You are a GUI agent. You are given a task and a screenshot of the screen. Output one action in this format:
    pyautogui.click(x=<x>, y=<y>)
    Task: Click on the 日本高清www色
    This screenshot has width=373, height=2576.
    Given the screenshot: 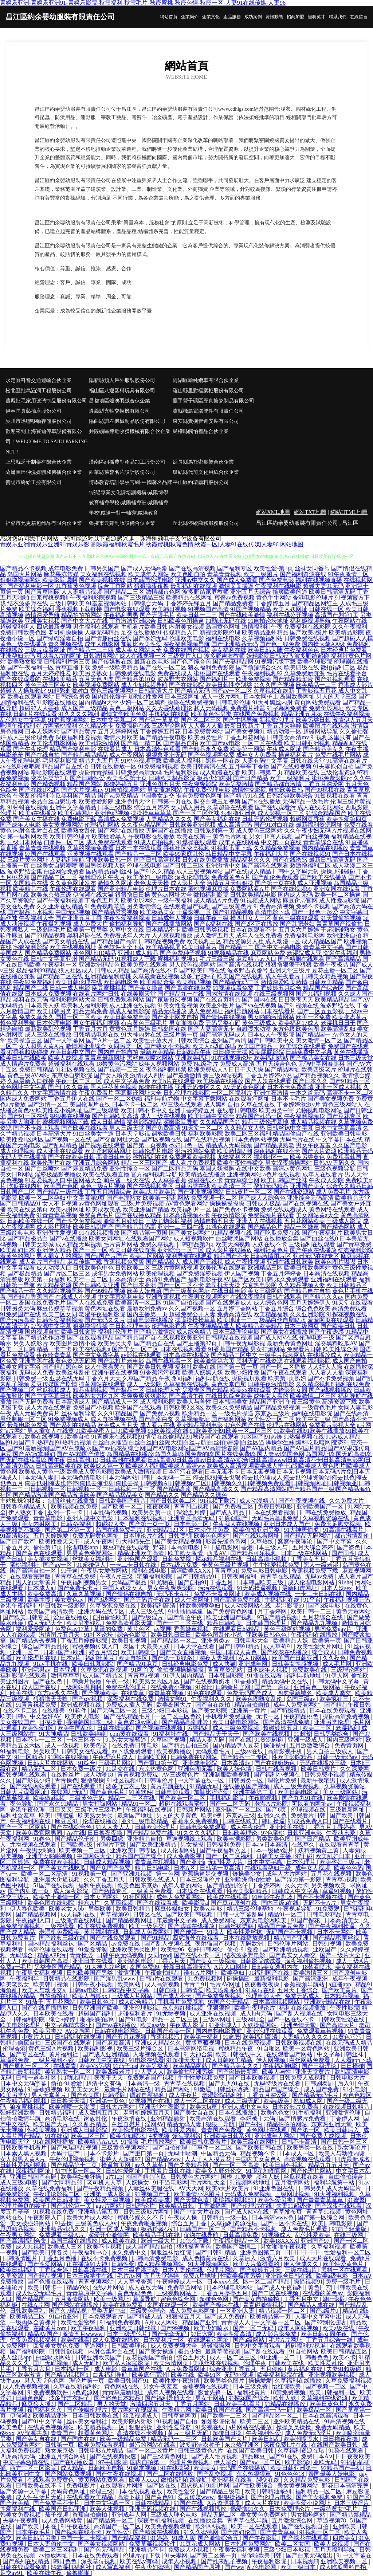 What is the action you would take?
    pyautogui.click(x=273, y=2217)
    